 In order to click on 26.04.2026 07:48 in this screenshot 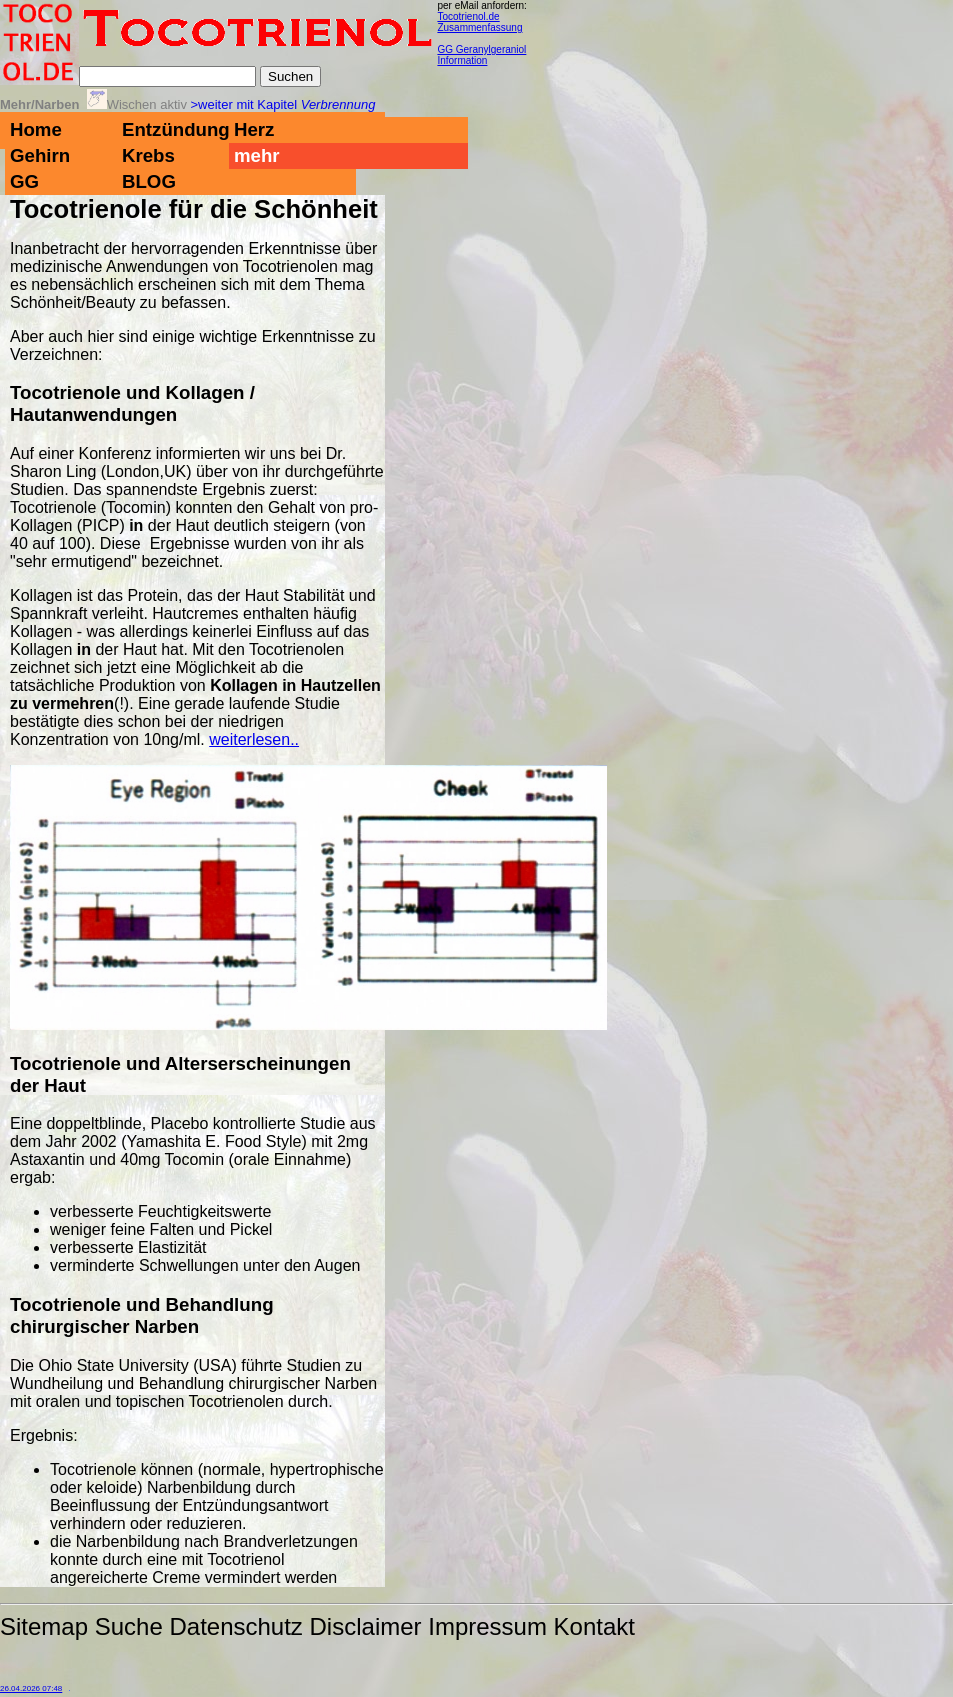, I will do `click(31, 1688)`.